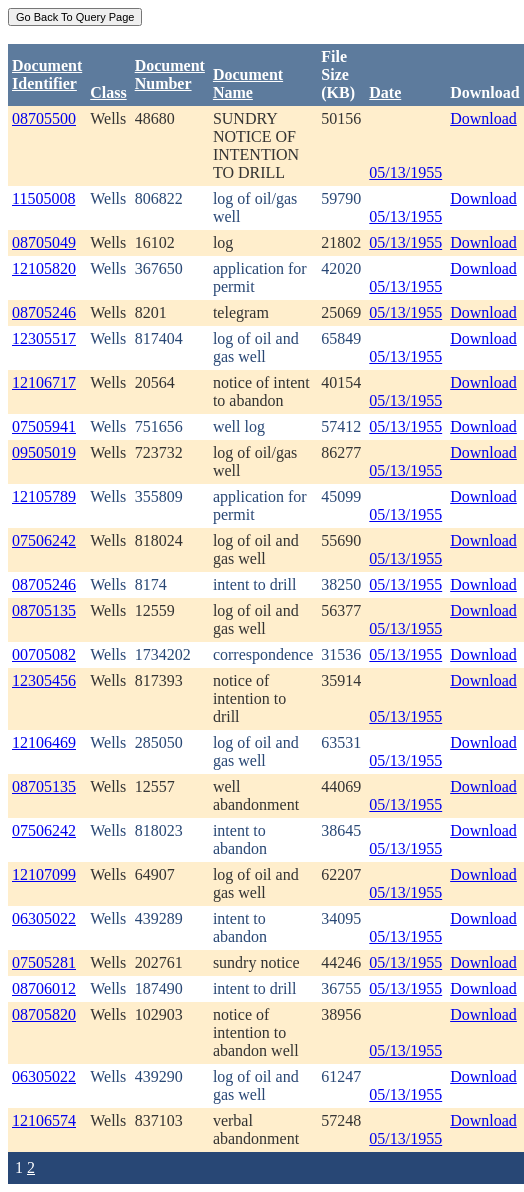  Describe the element at coordinates (44, 338) in the screenshot. I see `12305517` at that location.